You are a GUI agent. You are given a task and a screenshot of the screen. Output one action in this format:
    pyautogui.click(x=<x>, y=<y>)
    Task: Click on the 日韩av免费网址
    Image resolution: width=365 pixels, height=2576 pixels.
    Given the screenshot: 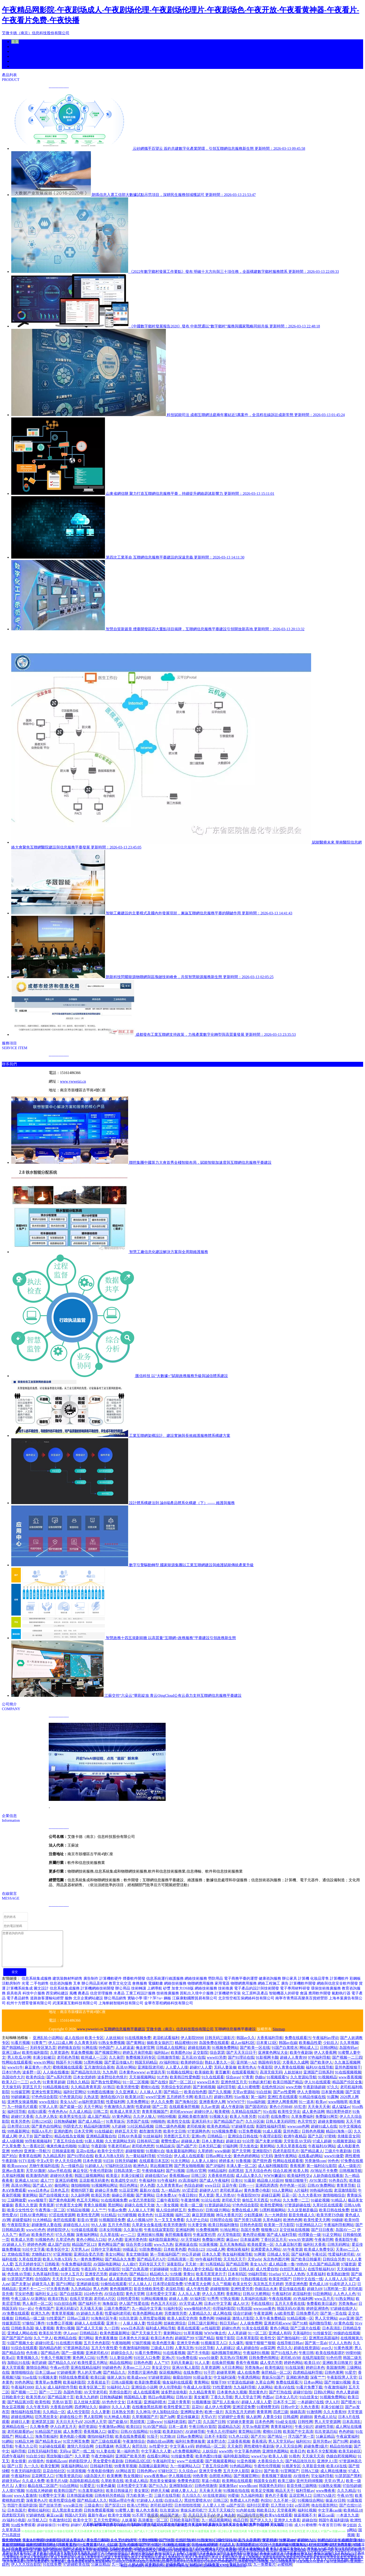 What is the action you would take?
    pyautogui.click(x=190, y=2443)
    